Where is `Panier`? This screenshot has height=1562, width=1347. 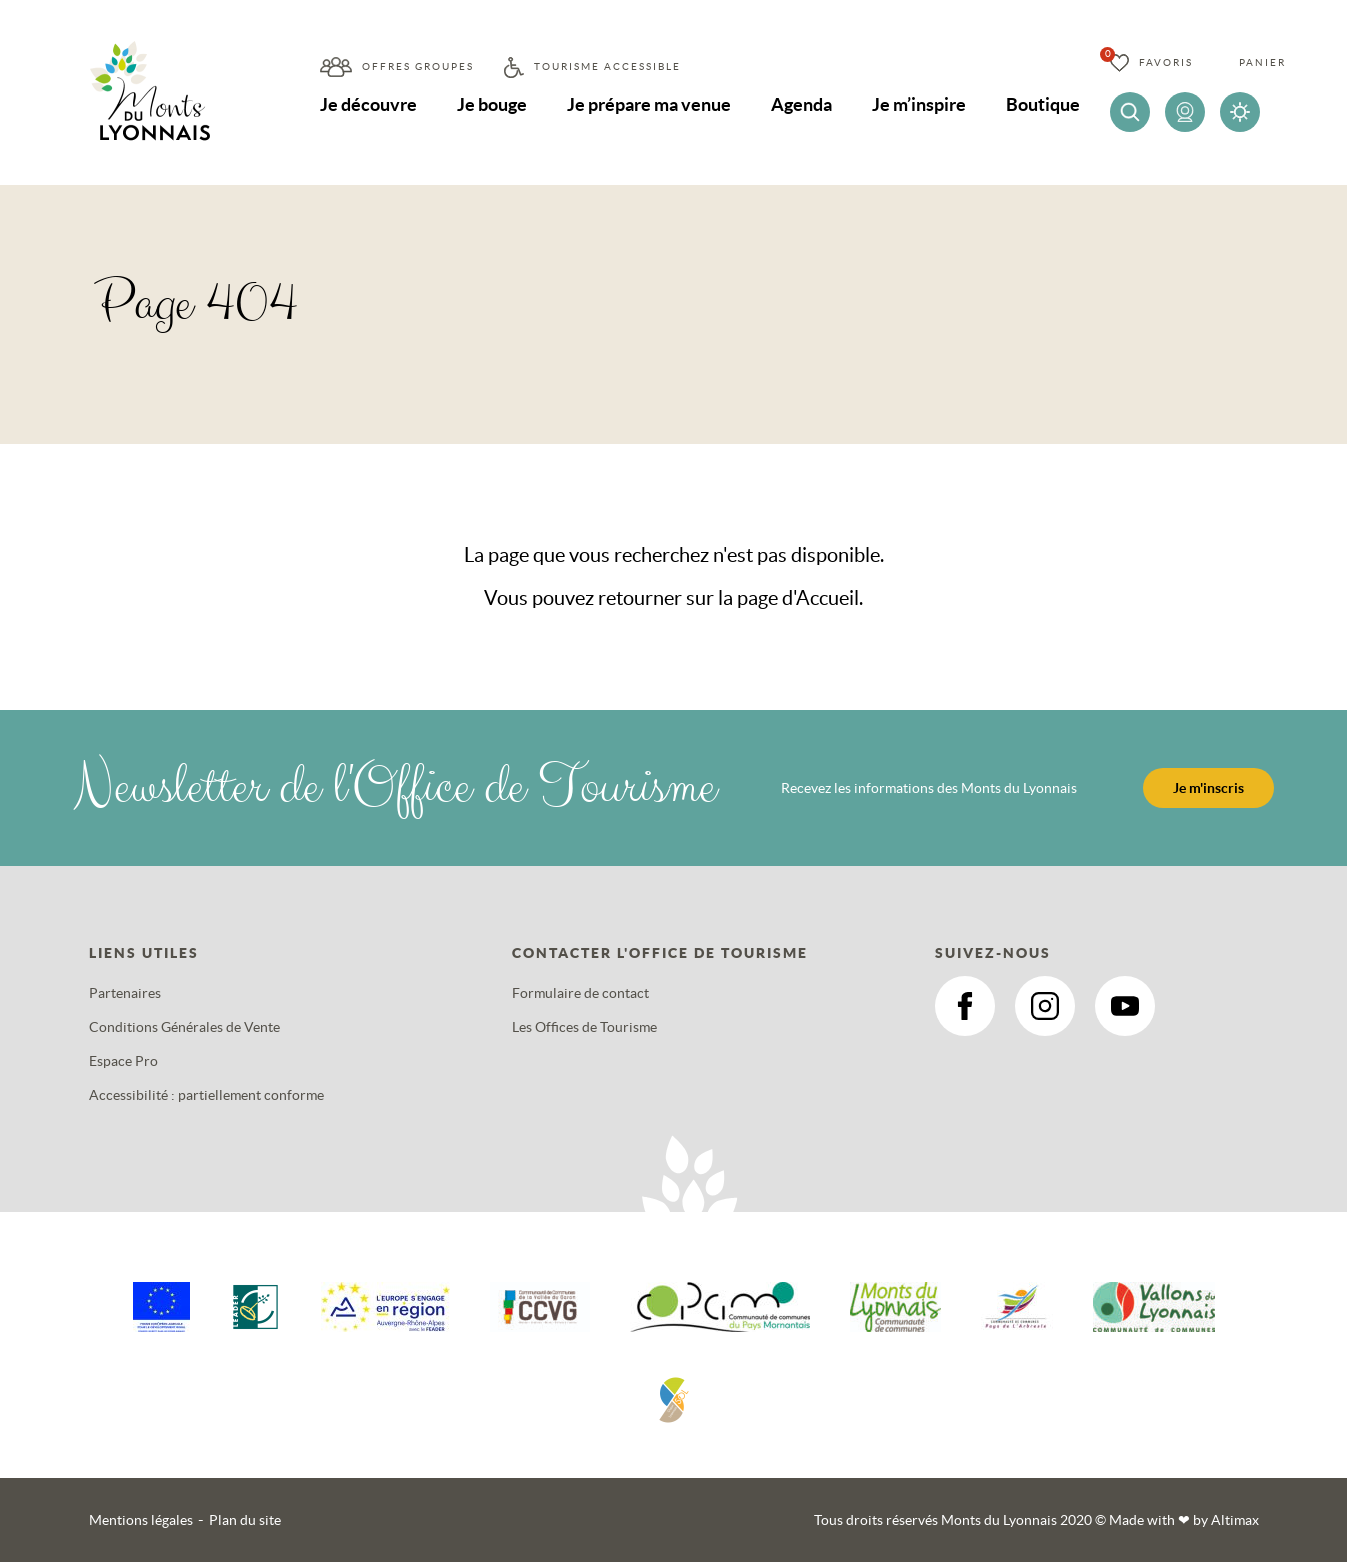
Panier is located at coordinates (1262, 62).